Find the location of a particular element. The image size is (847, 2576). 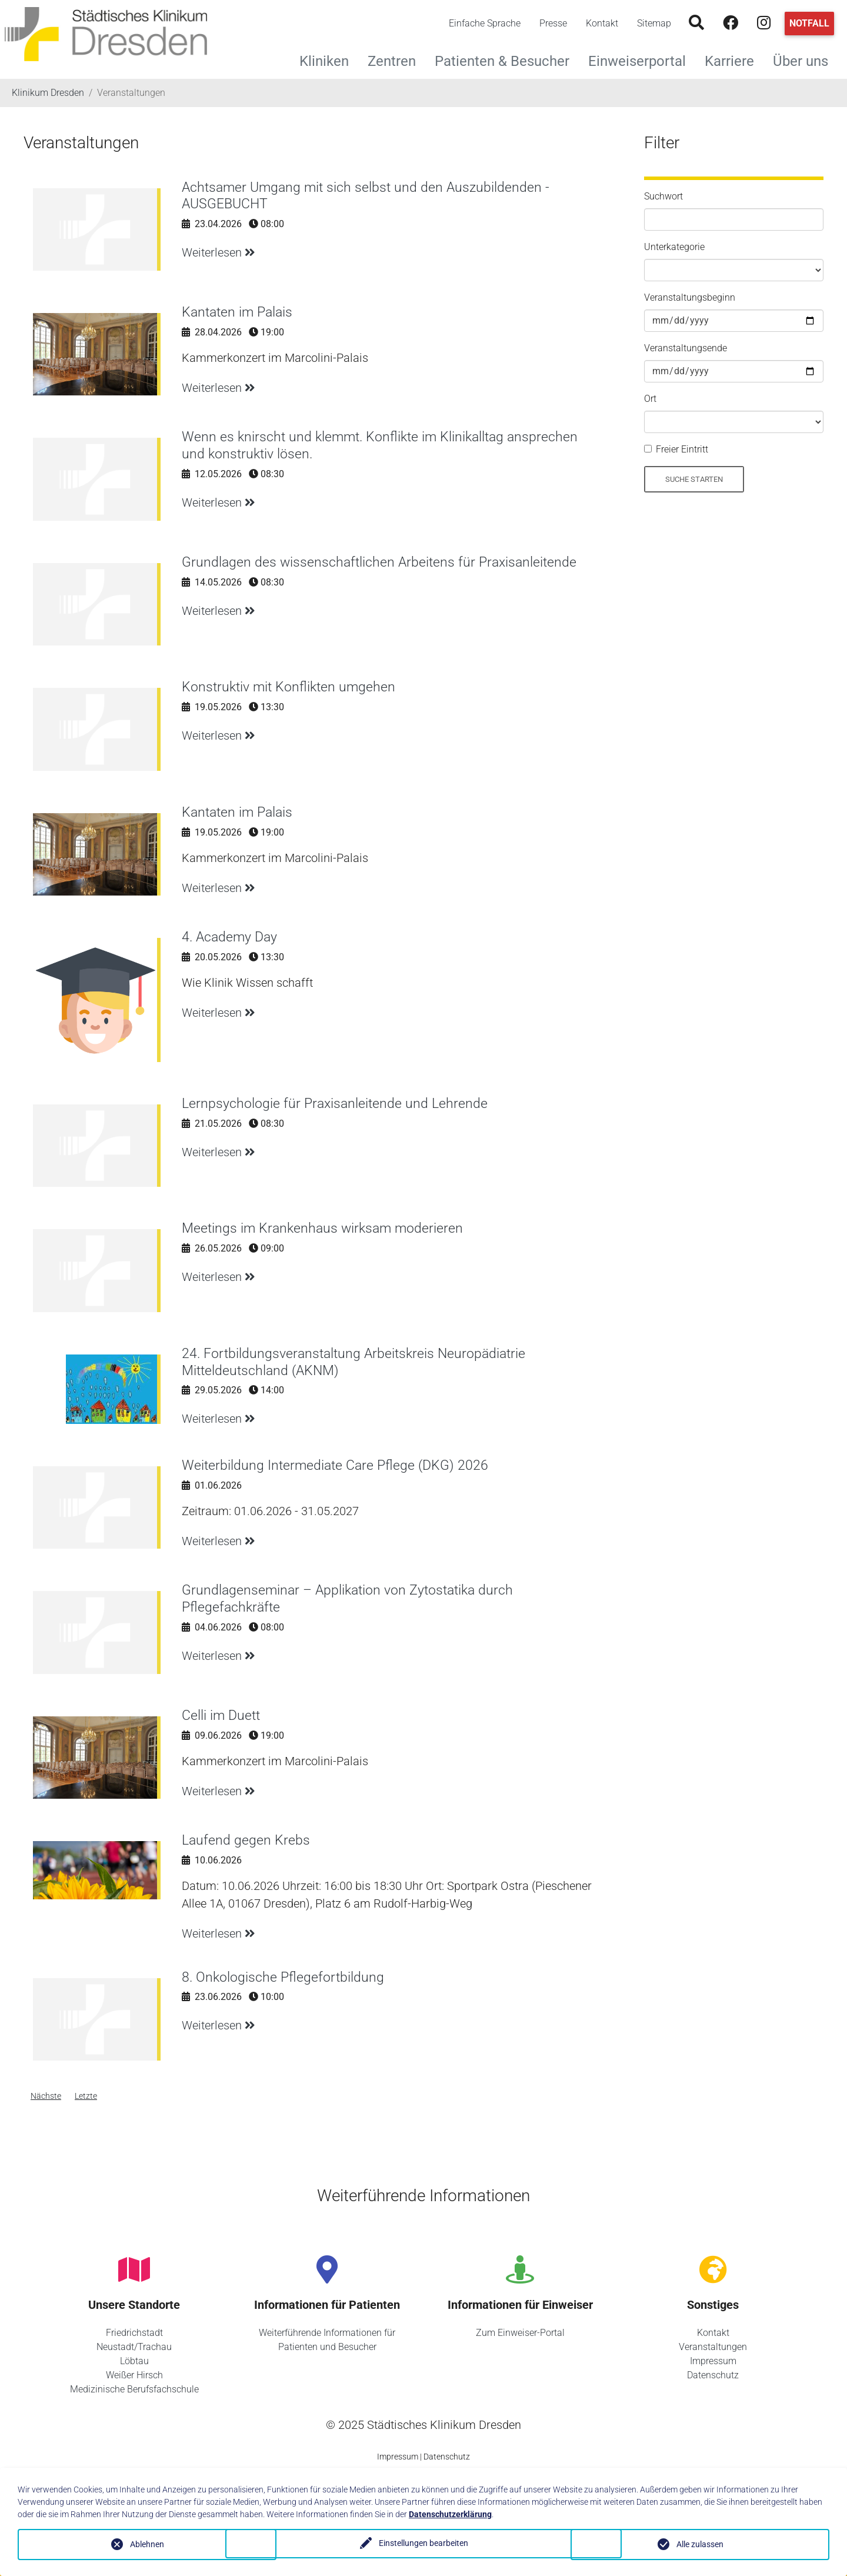

Zum Einweiser-Portal is located at coordinates (520, 2332).